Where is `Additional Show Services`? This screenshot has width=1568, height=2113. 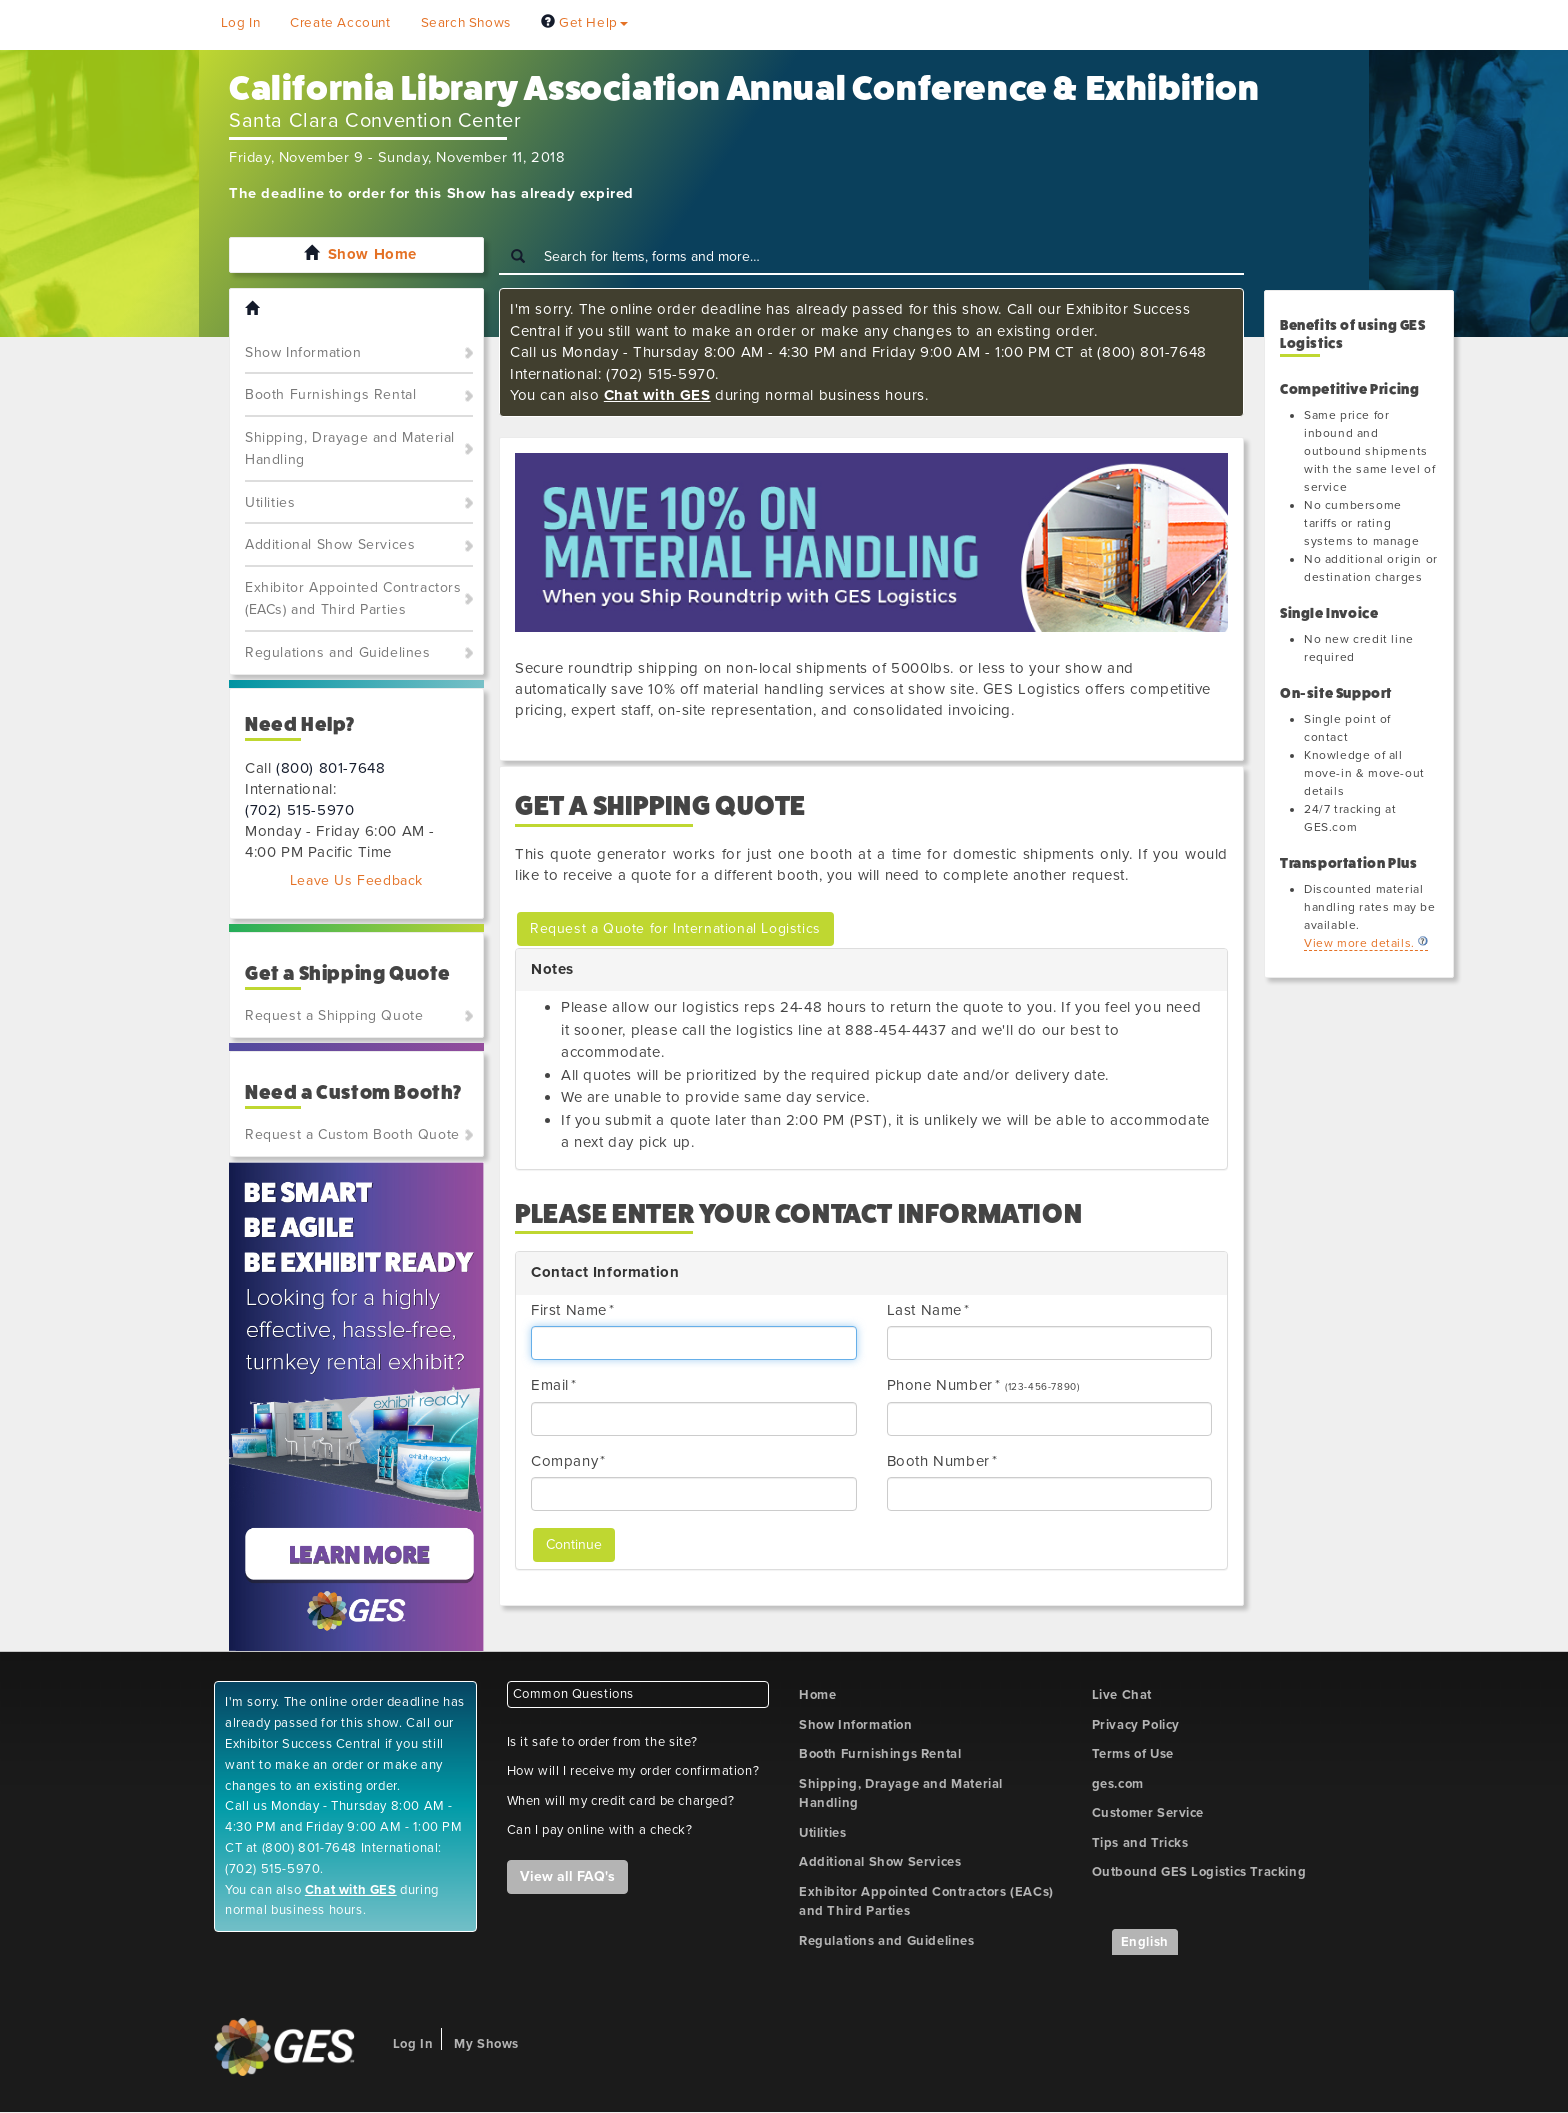
Additional Show Services is located at coordinates (330, 544).